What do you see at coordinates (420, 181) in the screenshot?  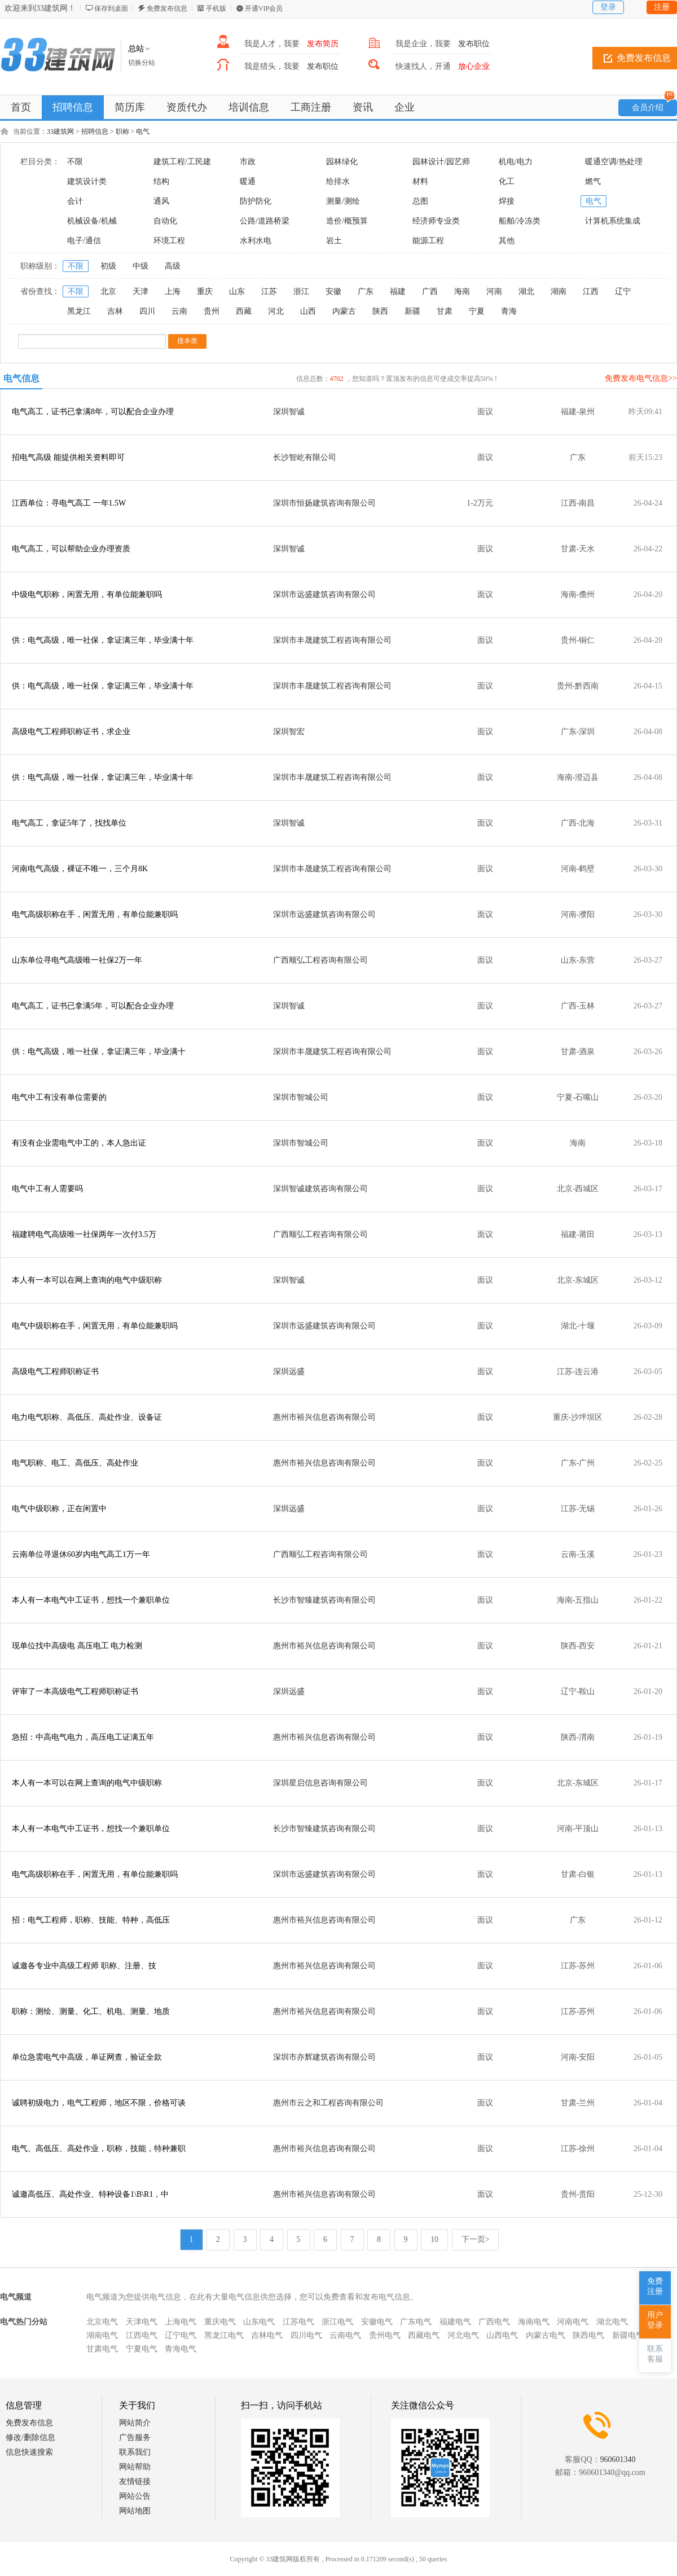 I see `材料` at bounding box center [420, 181].